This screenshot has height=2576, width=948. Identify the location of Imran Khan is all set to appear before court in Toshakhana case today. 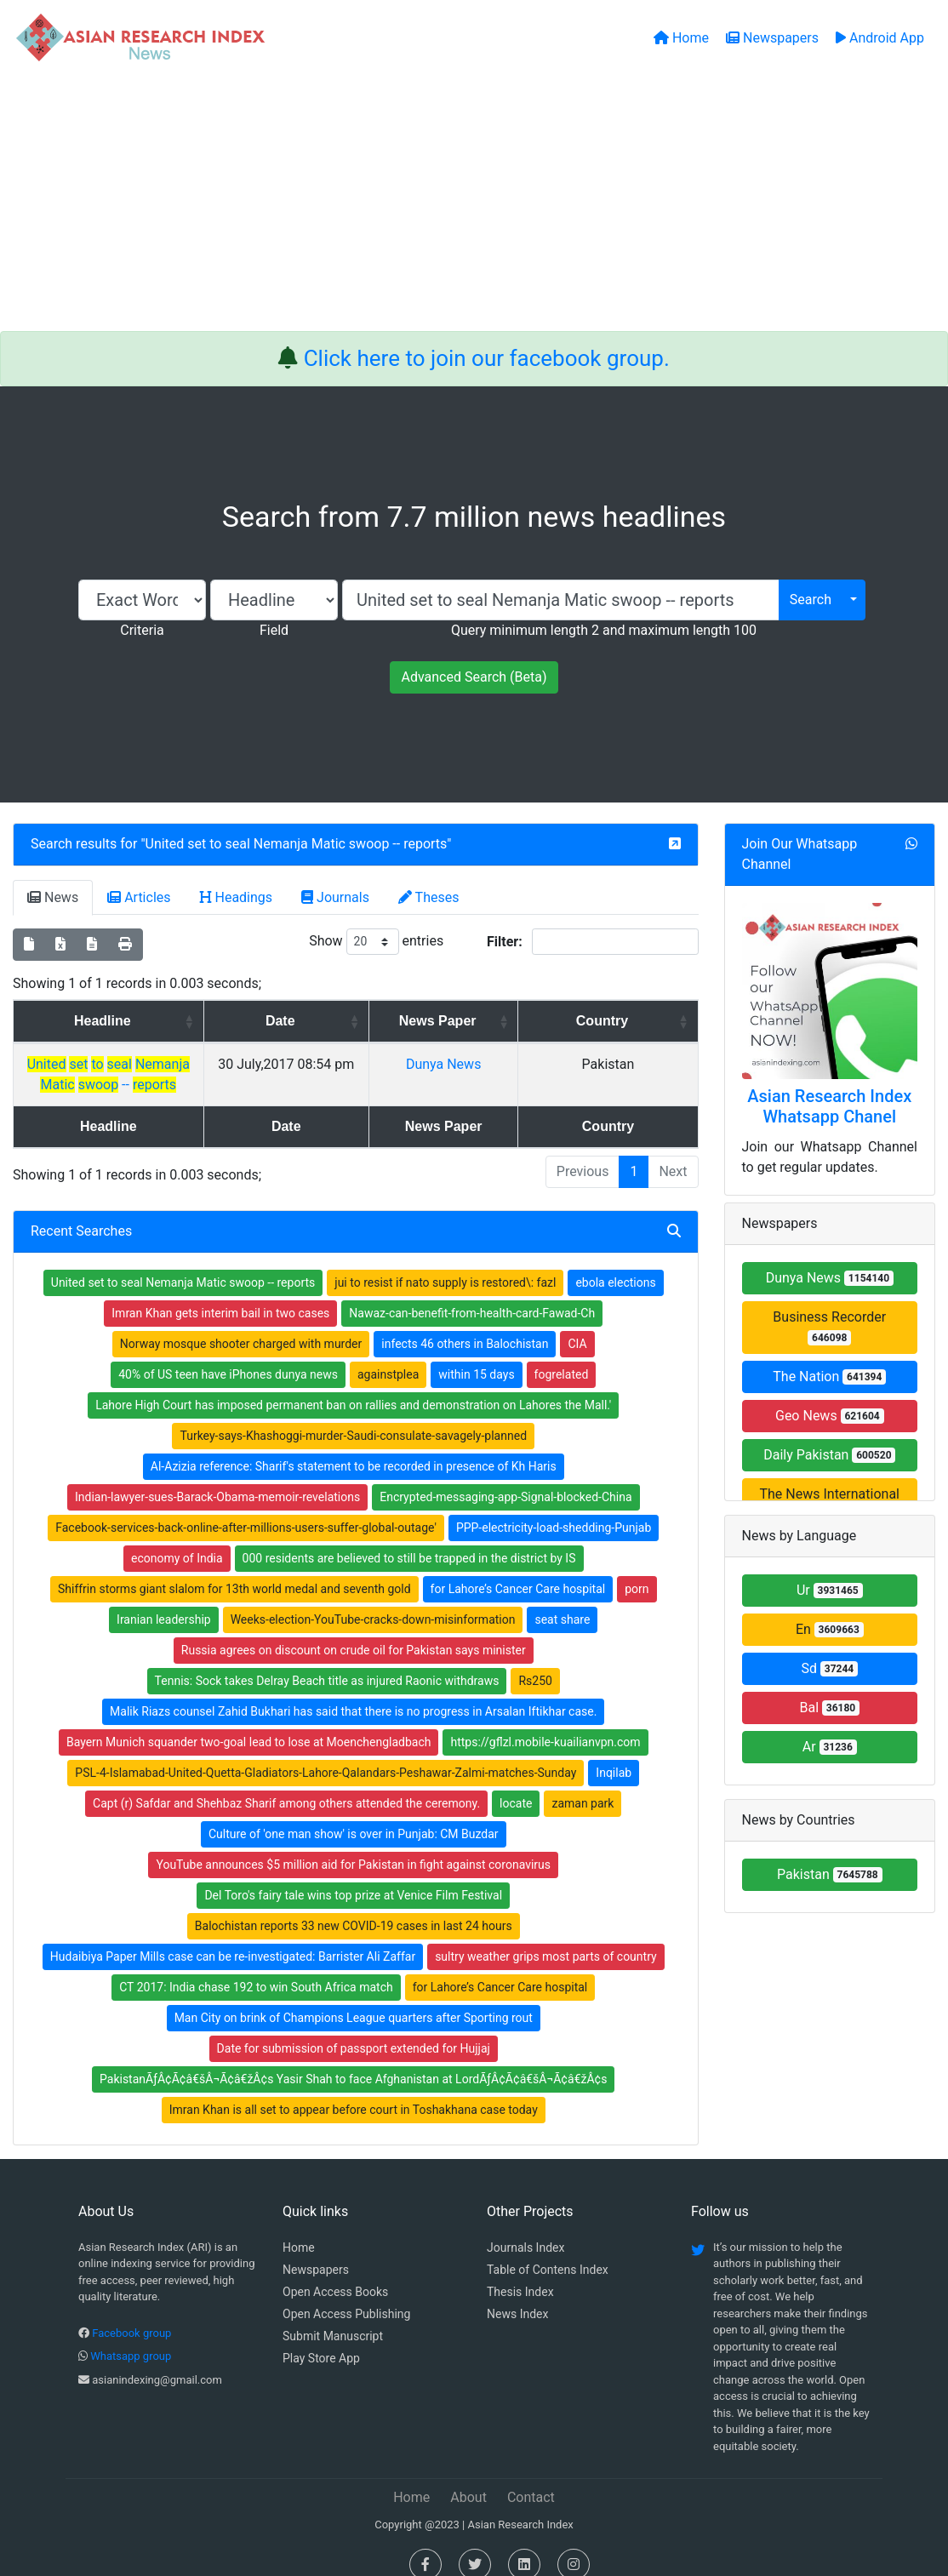
(353, 2089).